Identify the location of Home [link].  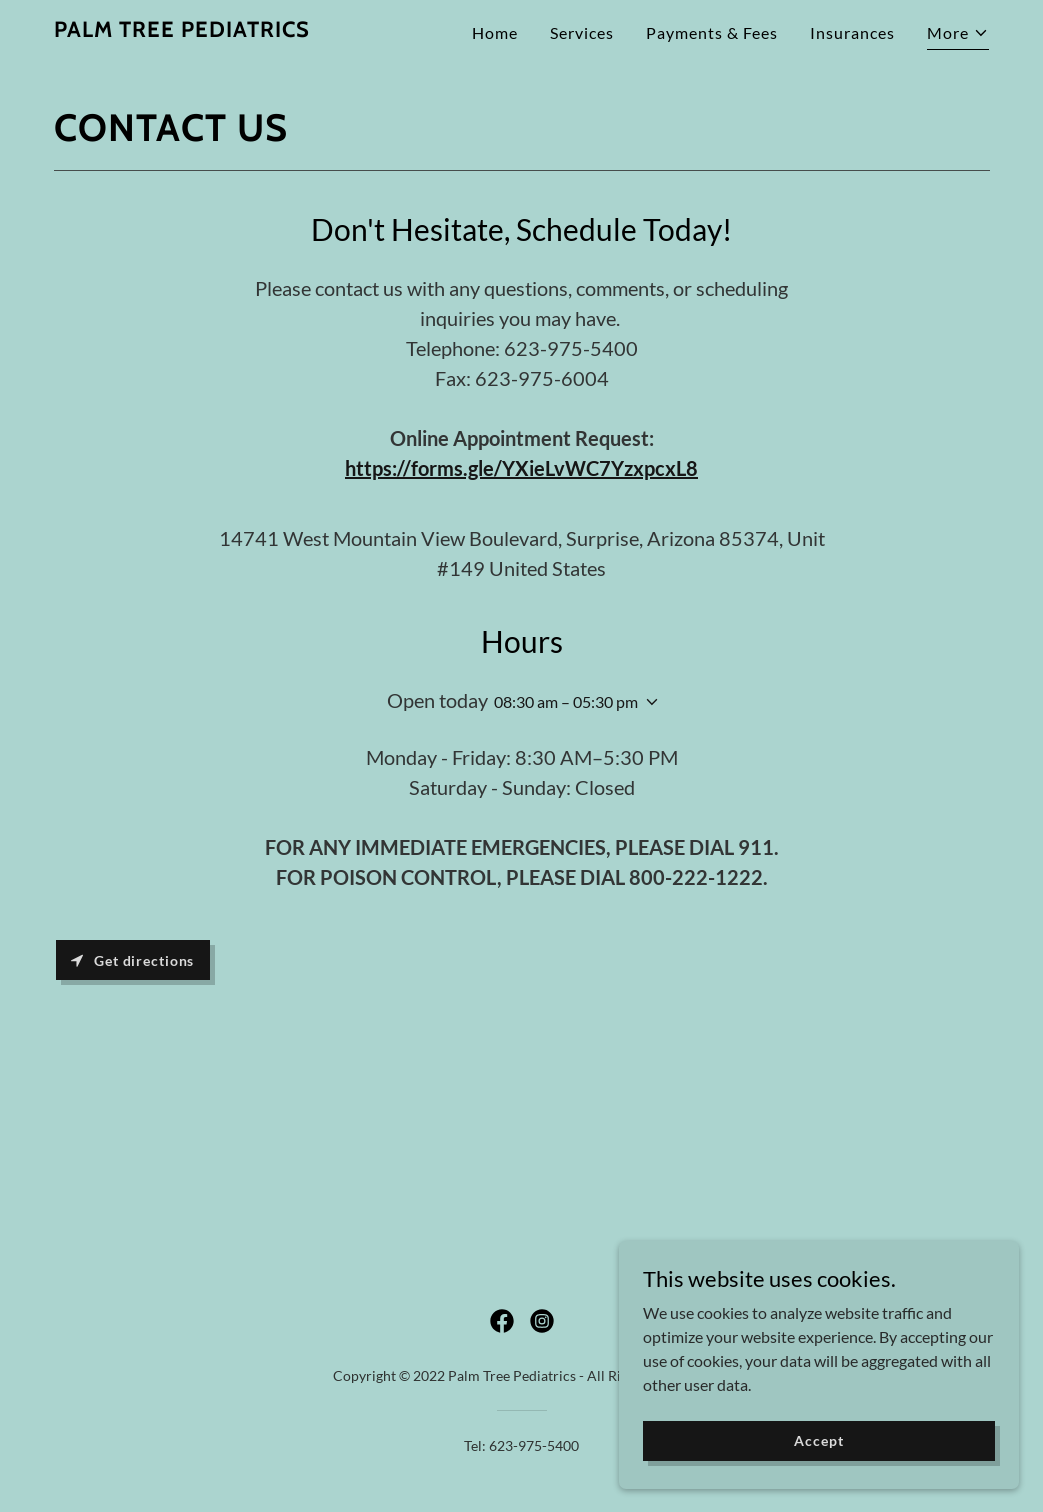
(495, 32).